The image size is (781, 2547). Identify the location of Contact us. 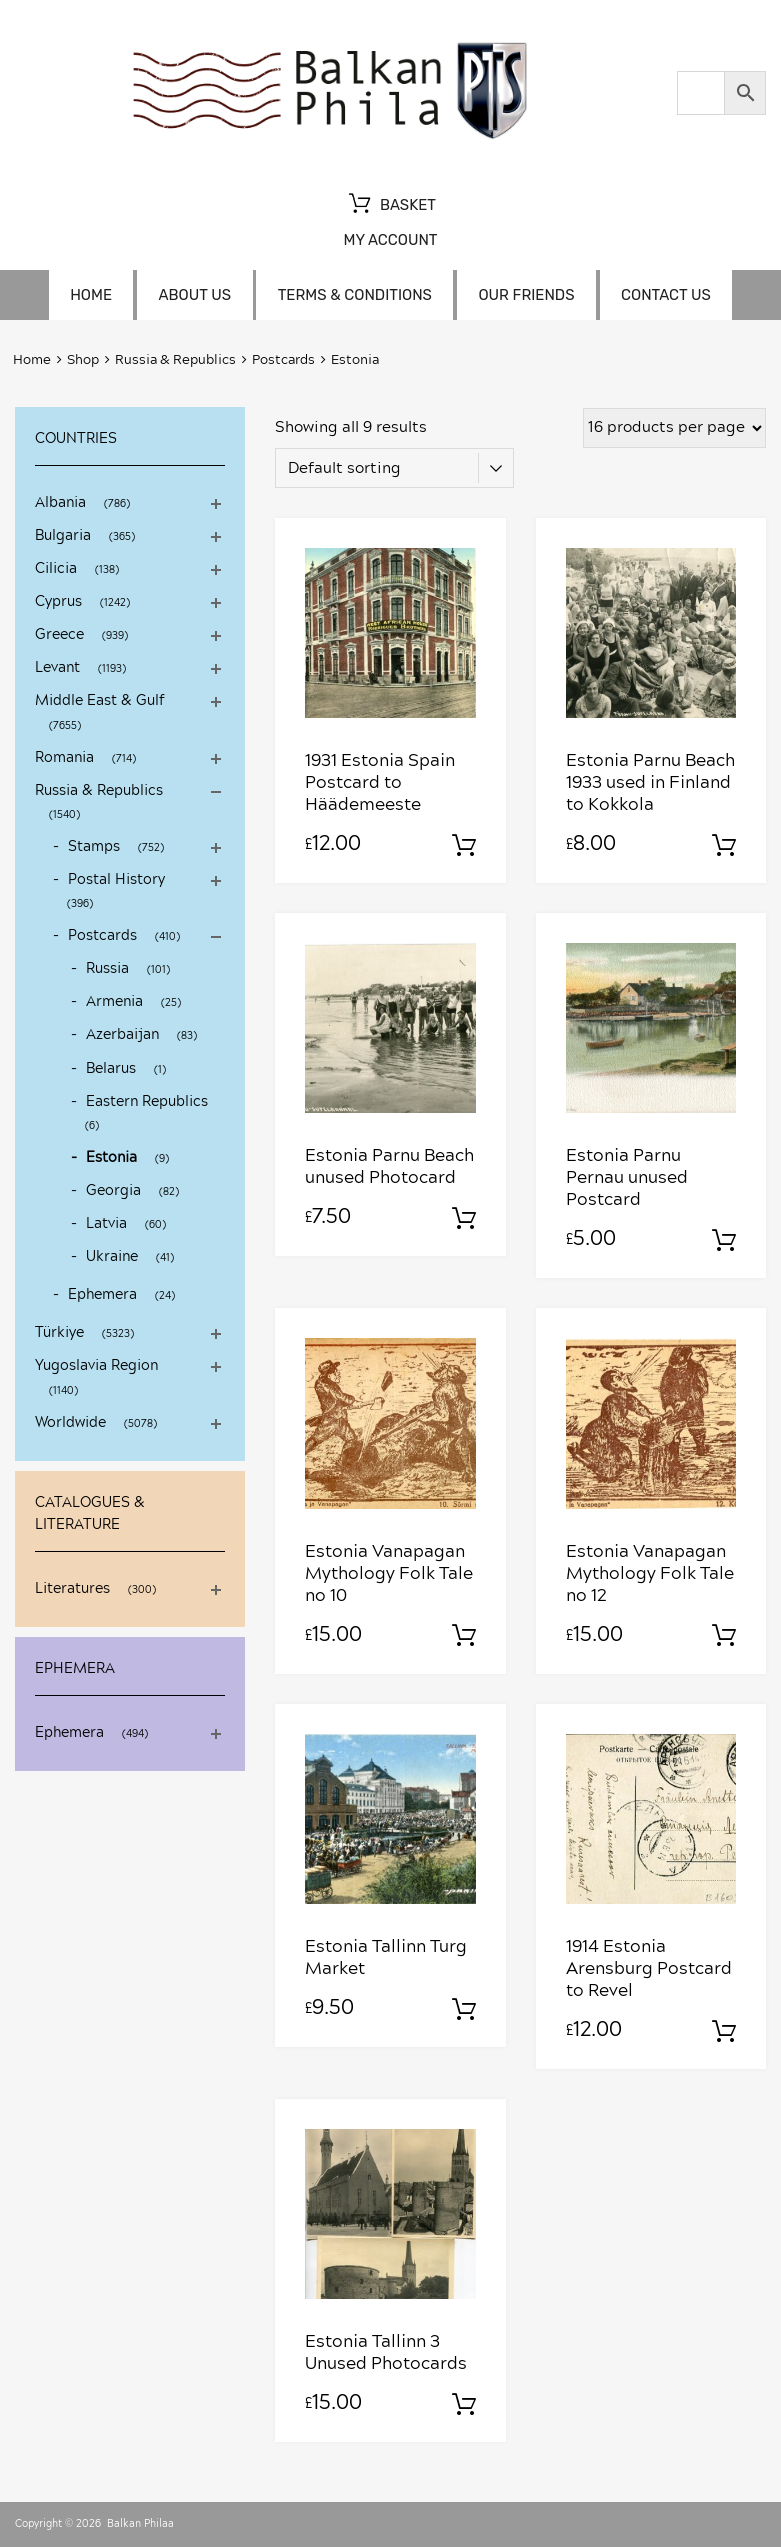
(666, 295).